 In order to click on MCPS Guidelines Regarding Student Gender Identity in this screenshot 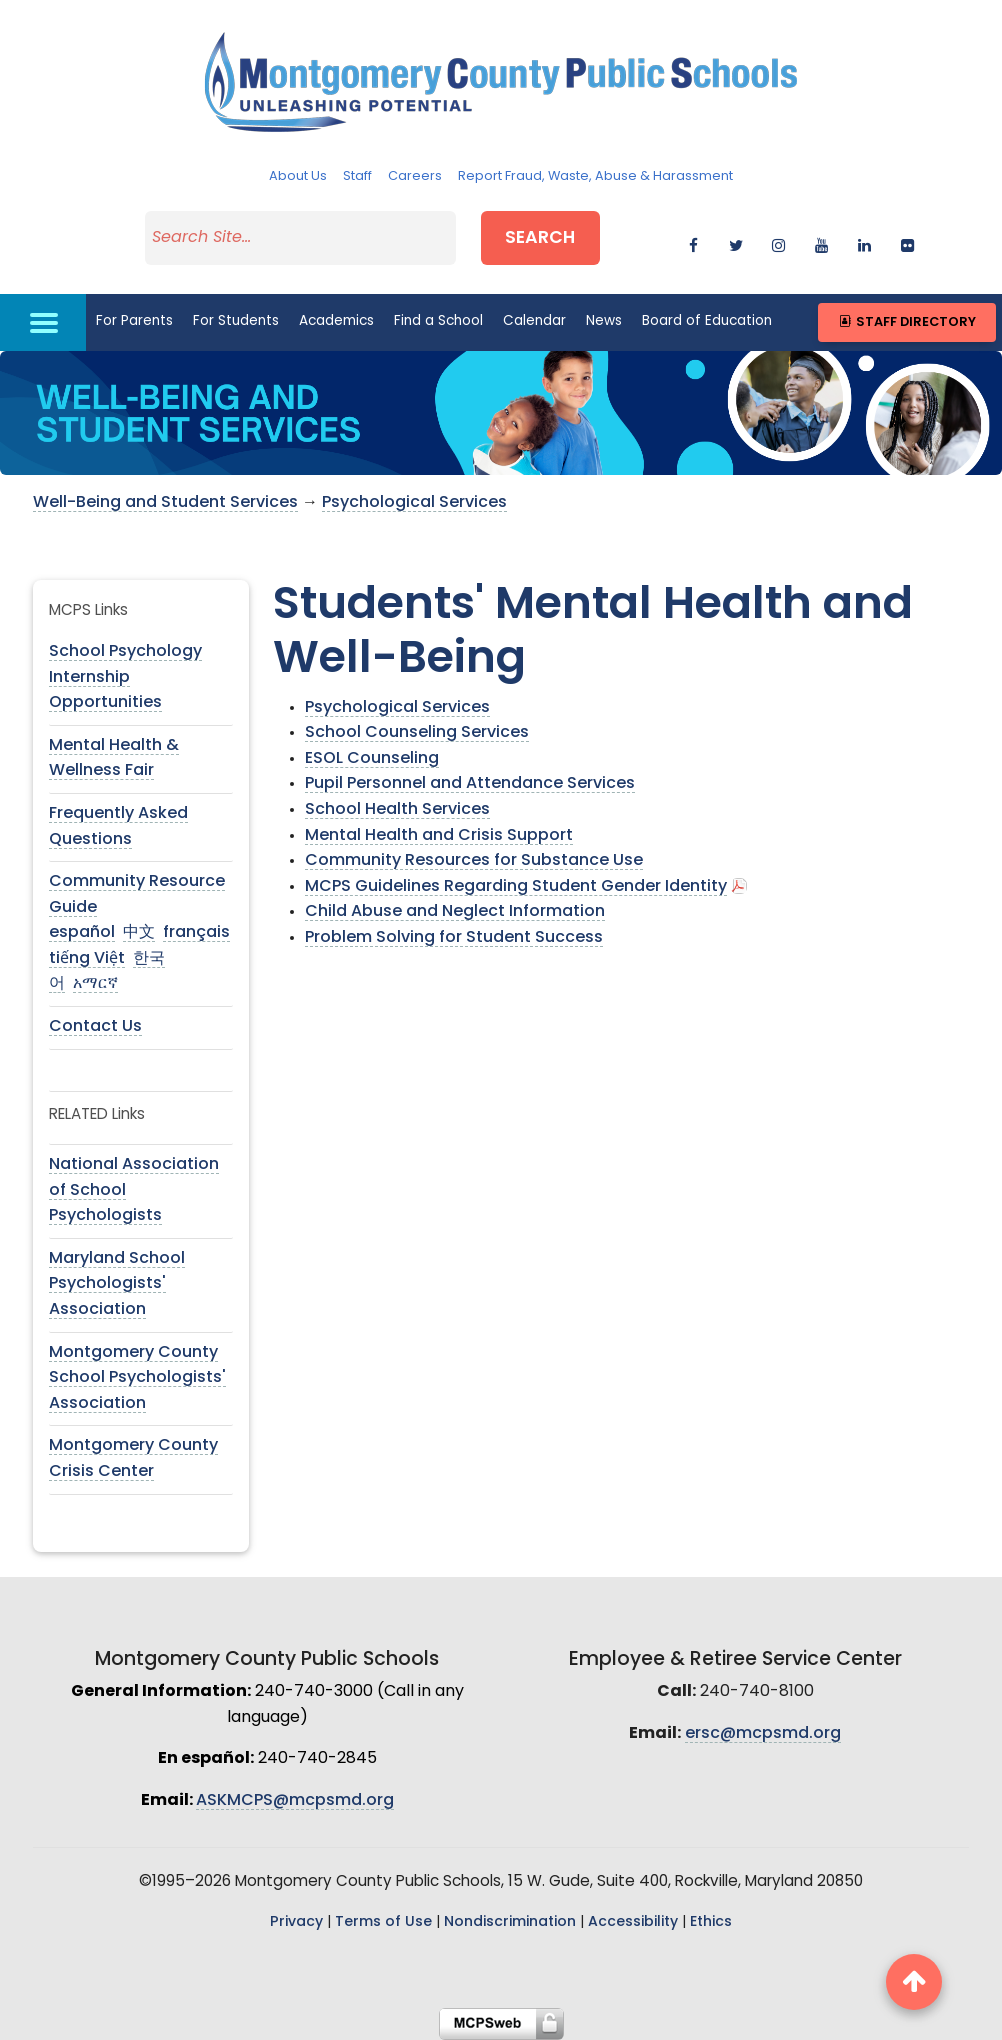, I will do `click(516, 887)`.